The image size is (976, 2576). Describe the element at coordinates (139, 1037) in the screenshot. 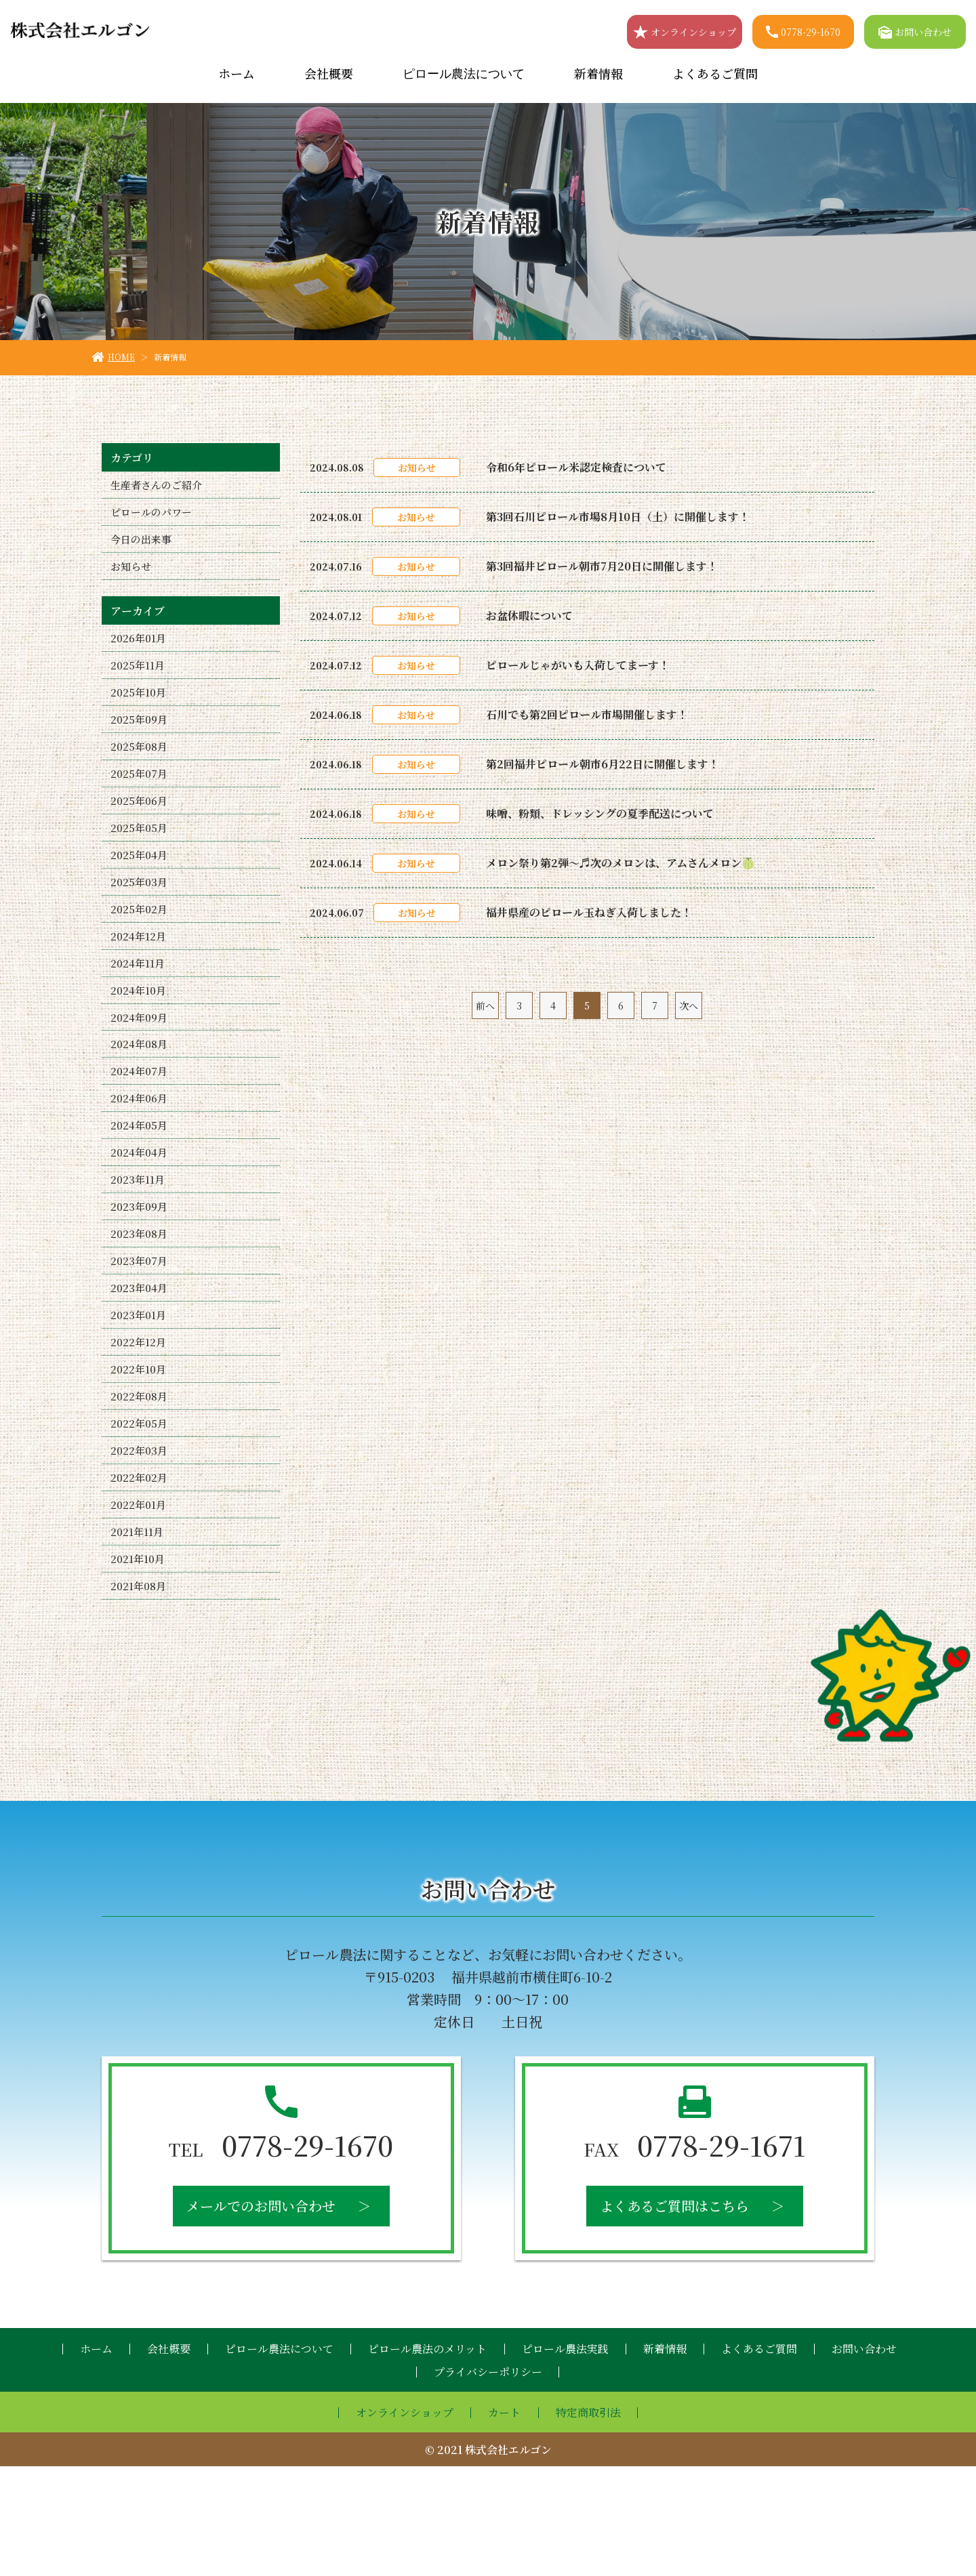

I see `2024年10月` at that location.